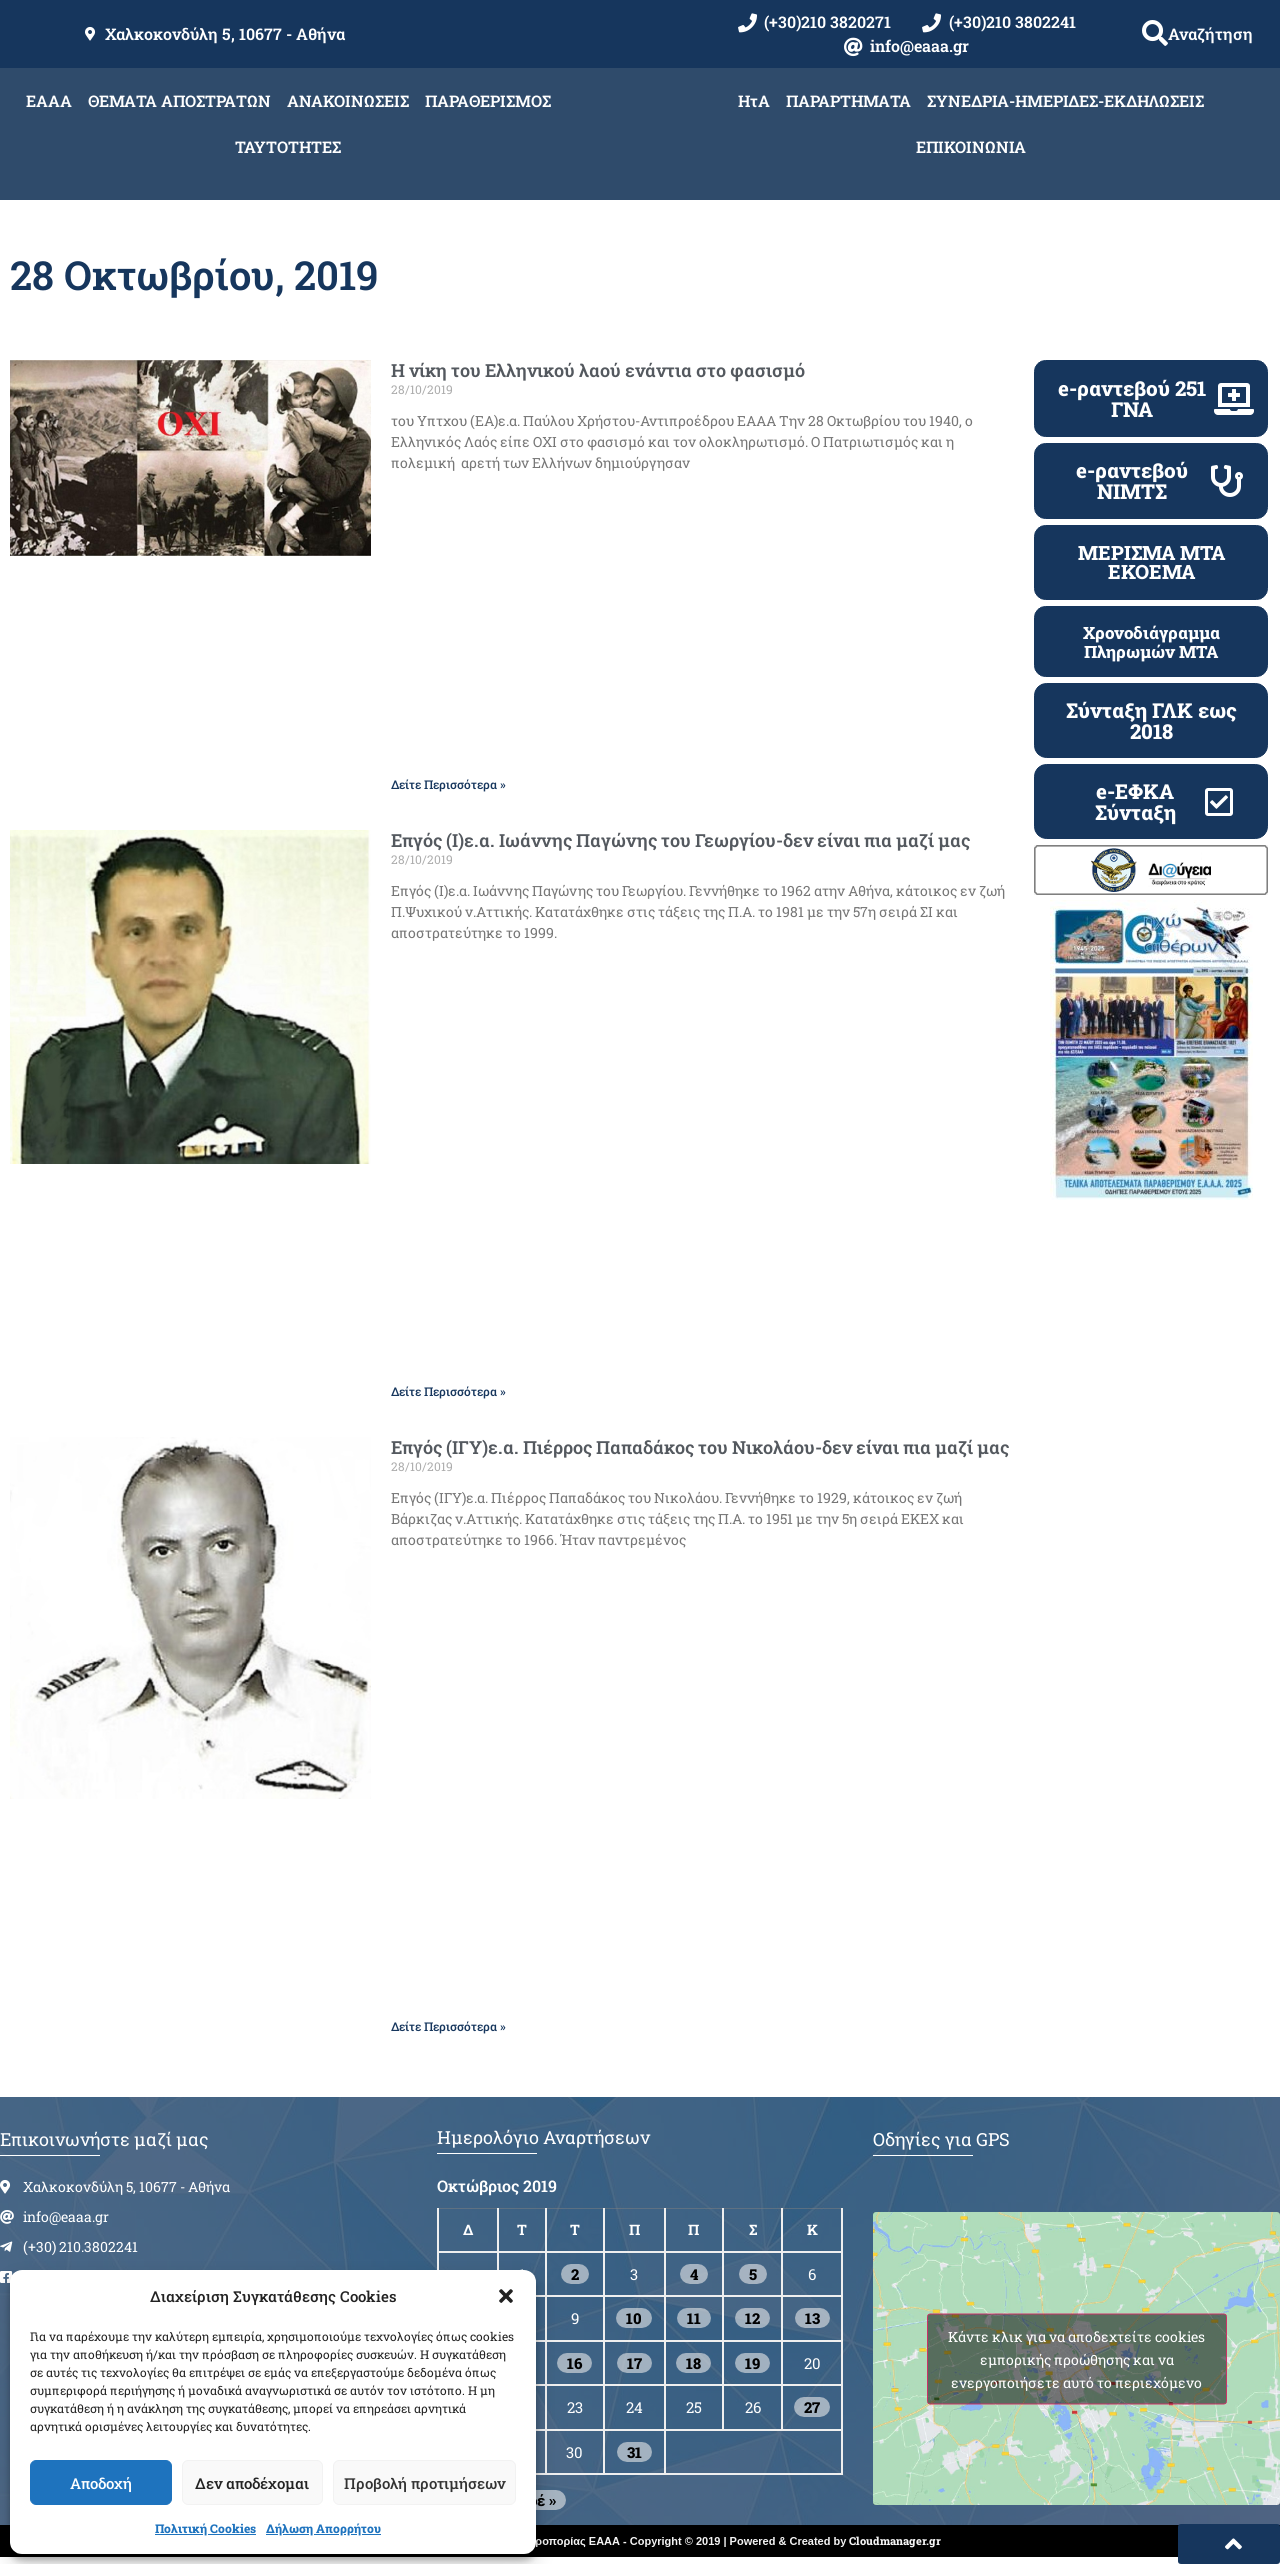 The width and height of the screenshot is (1280, 2564). What do you see at coordinates (448, 784) in the screenshot?
I see `Δείτε Περισσότερα » [Read more about Η νίκη του Ελληνικού λαού ενάντια στο φασισμό]` at bounding box center [448, 784].